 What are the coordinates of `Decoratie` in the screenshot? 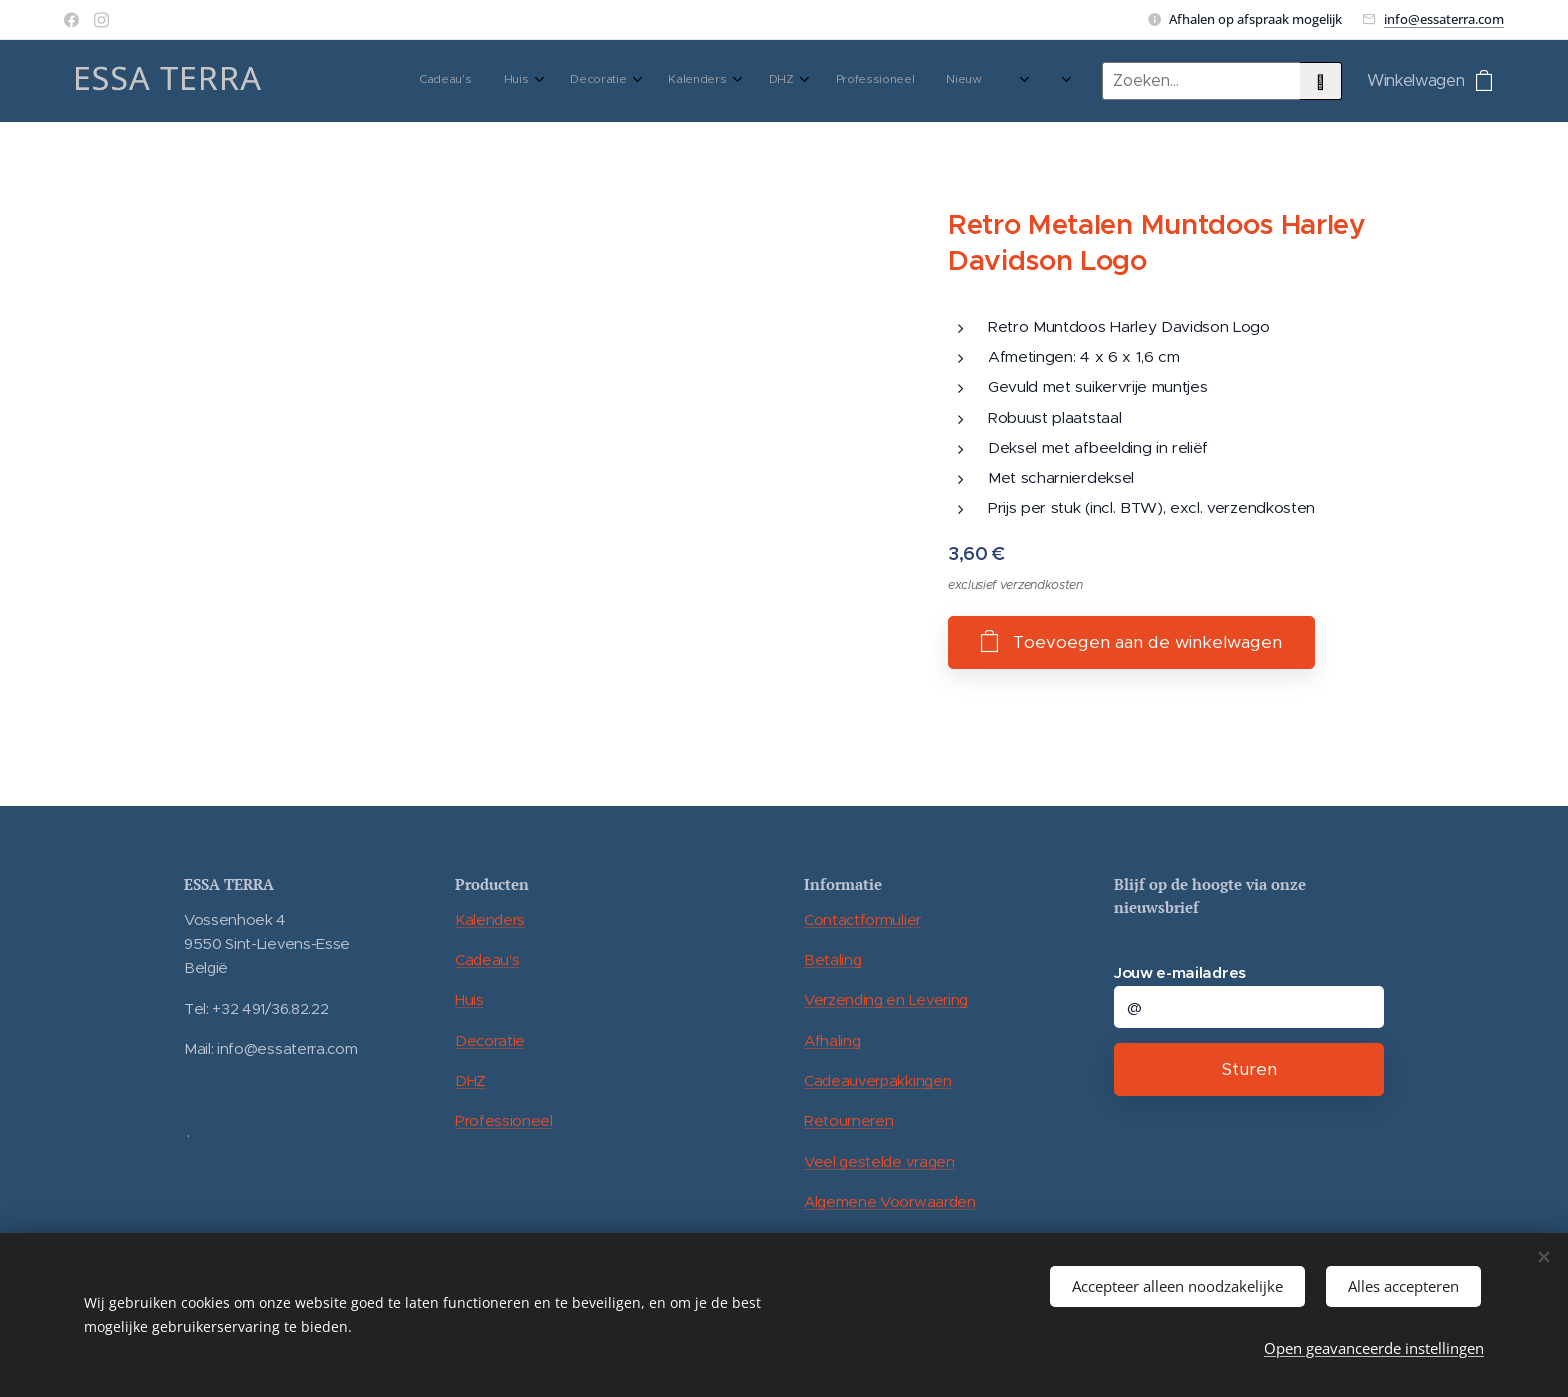 It's located at (490, 1040).